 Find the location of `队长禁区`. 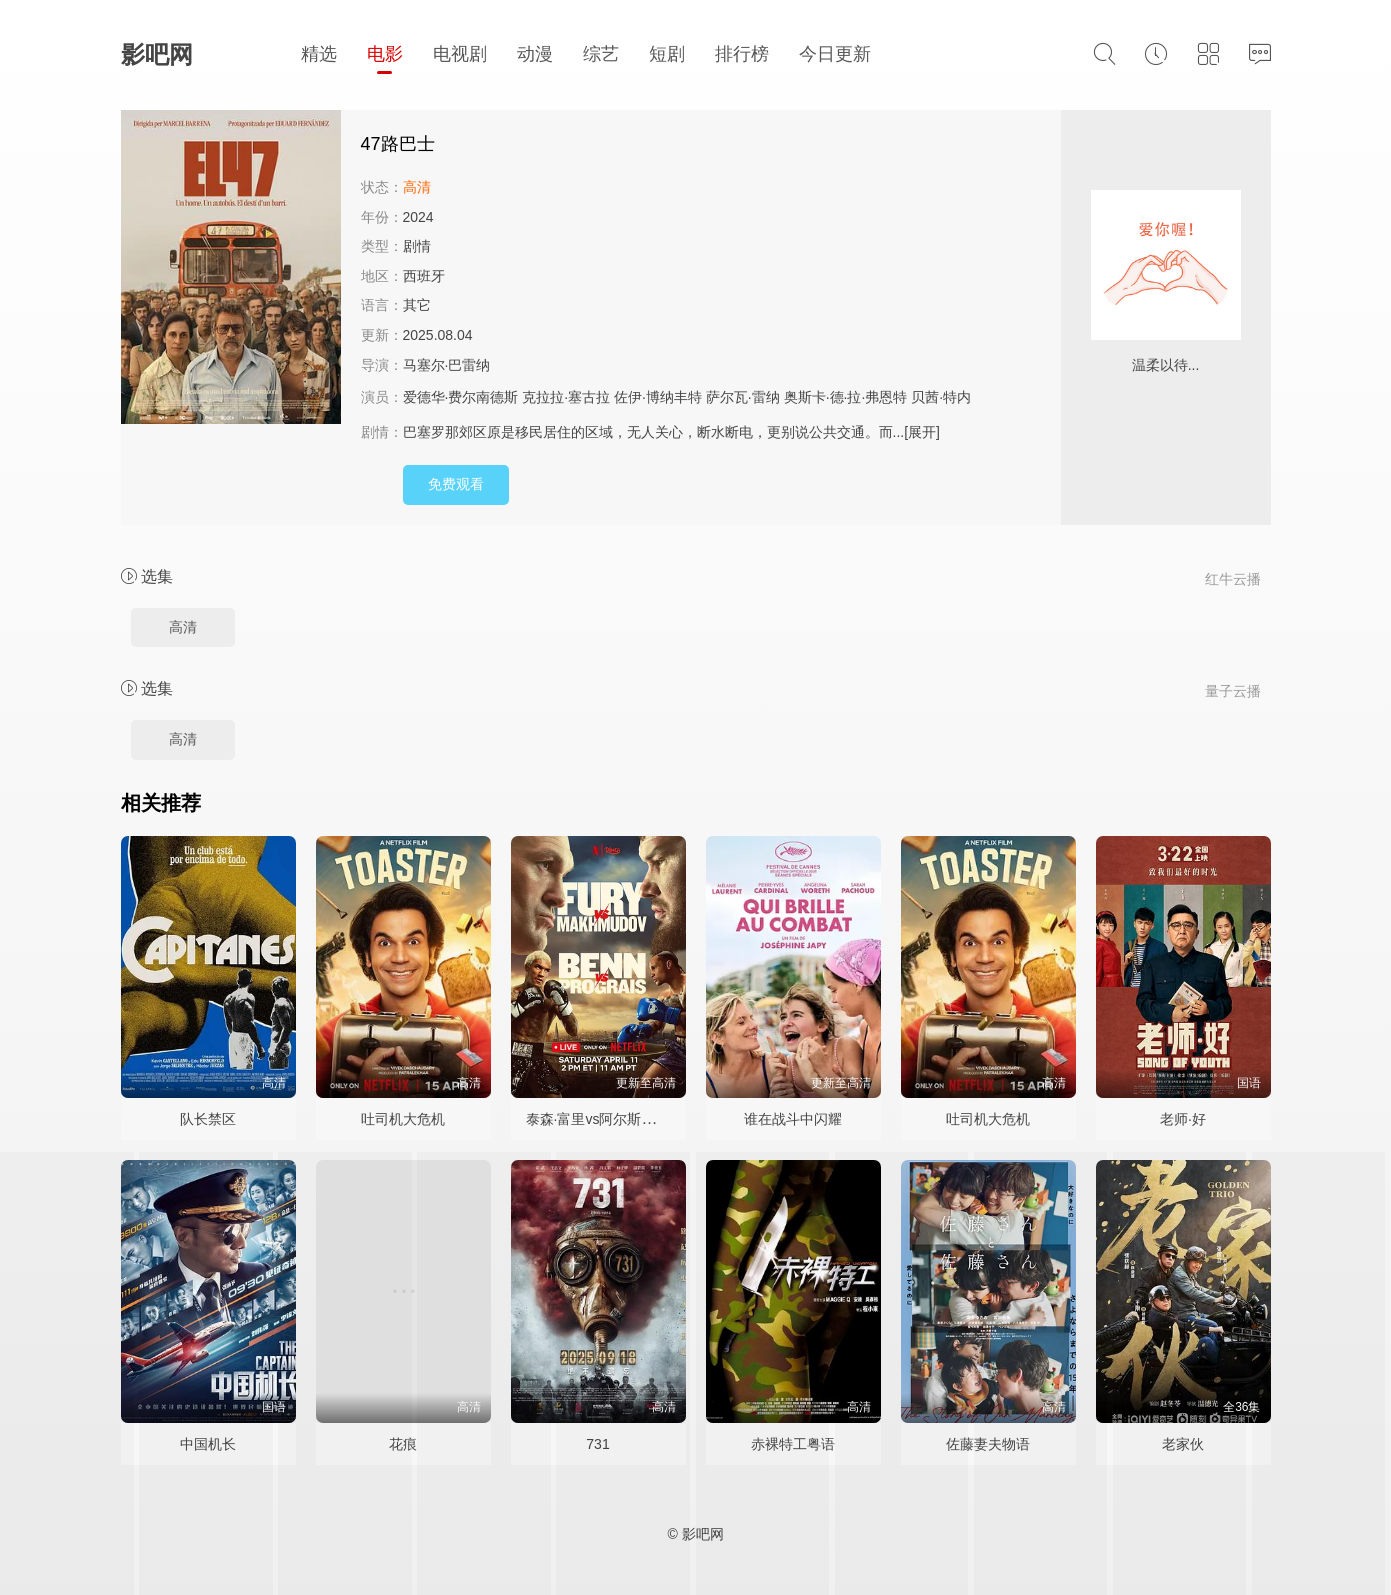

队长禁区 is located at coordinates (208, 1119).